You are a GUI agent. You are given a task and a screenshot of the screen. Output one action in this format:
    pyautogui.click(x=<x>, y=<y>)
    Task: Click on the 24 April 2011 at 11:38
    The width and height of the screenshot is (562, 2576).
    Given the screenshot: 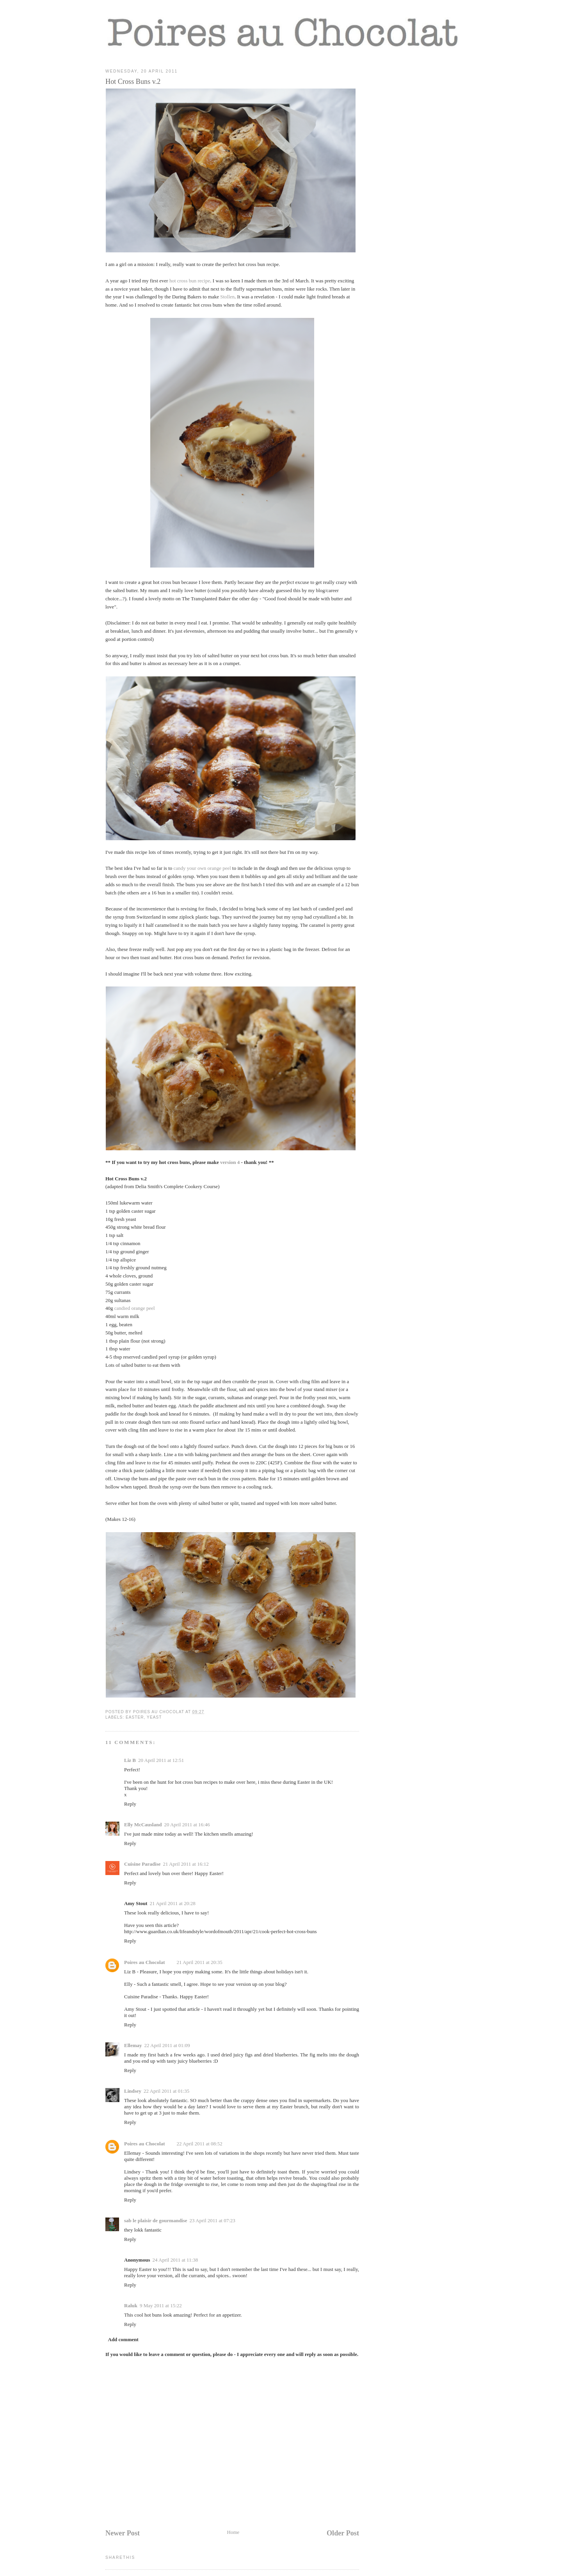 What is the action you would take?
    pyautogui.click(x=175, y=2260)
    